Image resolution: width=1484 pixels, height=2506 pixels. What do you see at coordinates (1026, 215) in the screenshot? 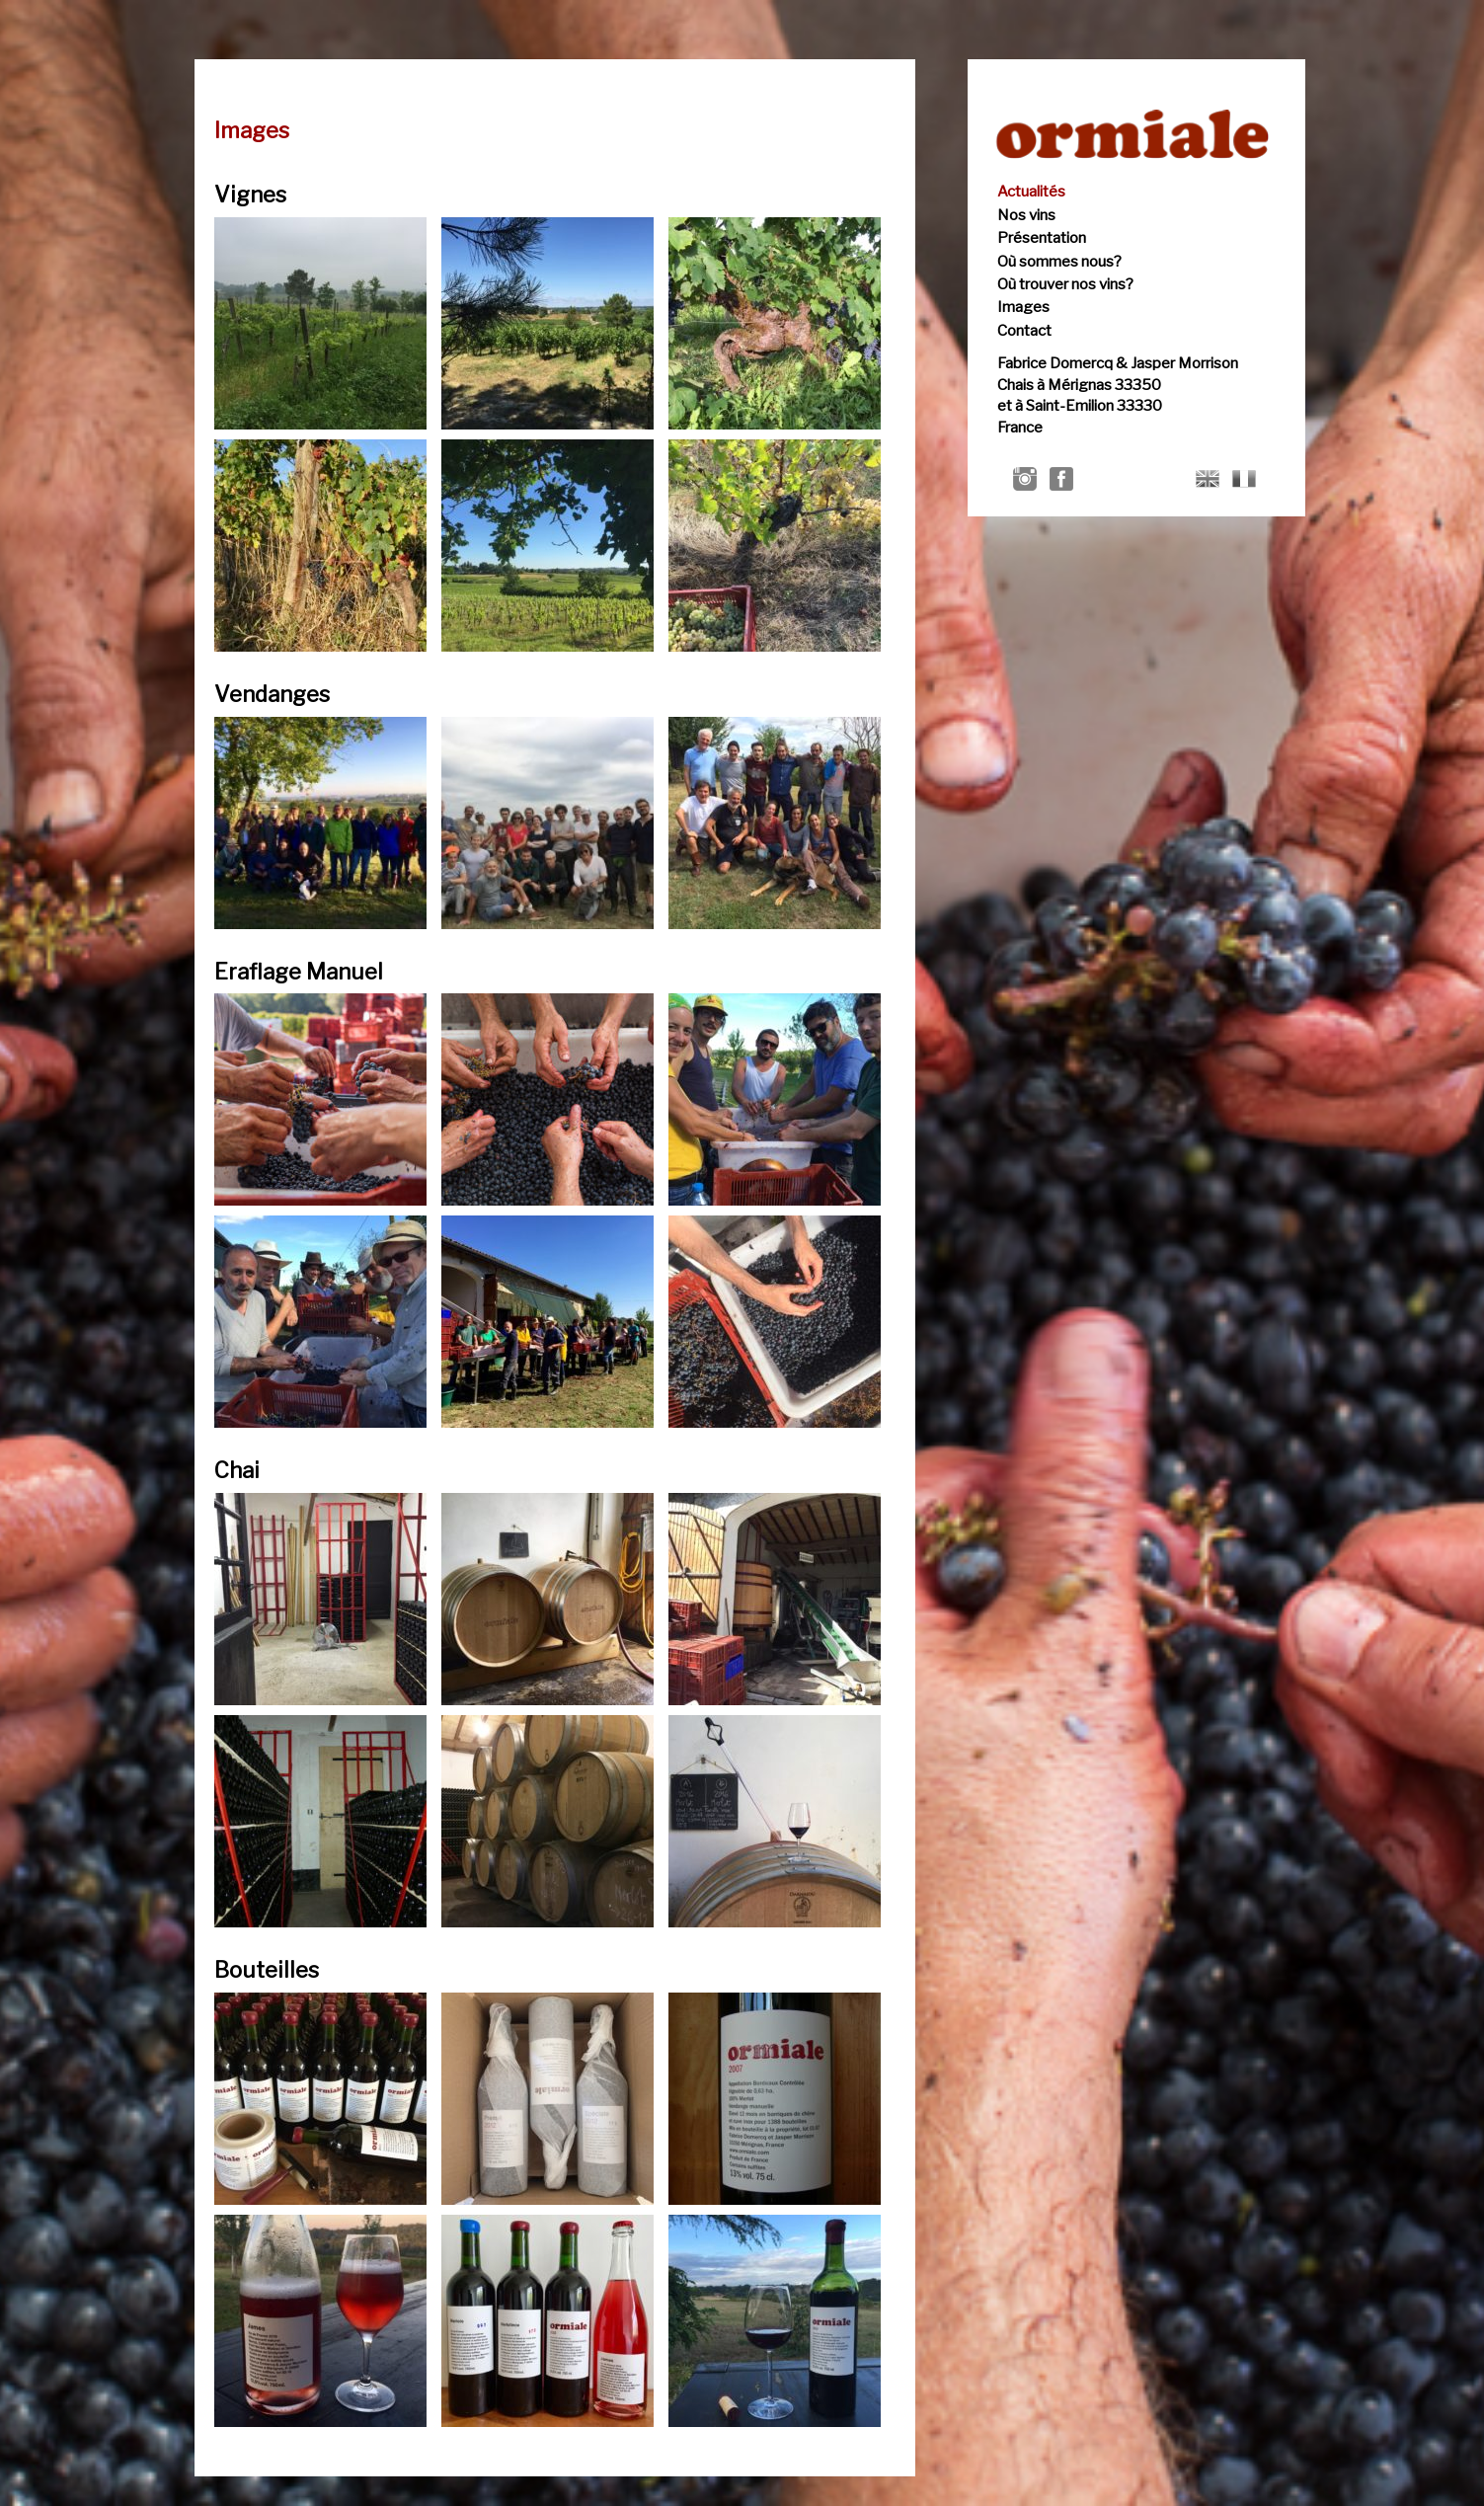
I see `Nos vins` at bounding box center [1026, 215].